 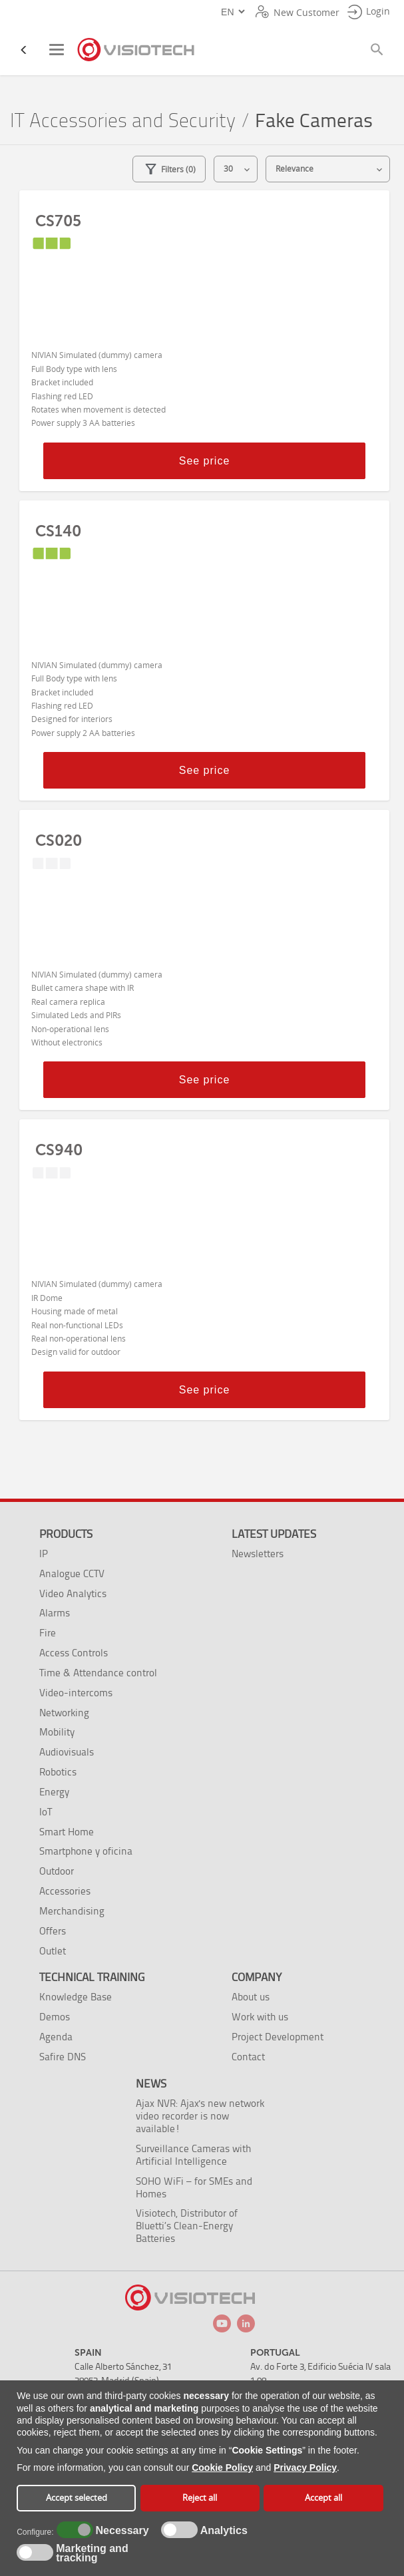 I want to click on Accessories, so click(x=65, y=1891).